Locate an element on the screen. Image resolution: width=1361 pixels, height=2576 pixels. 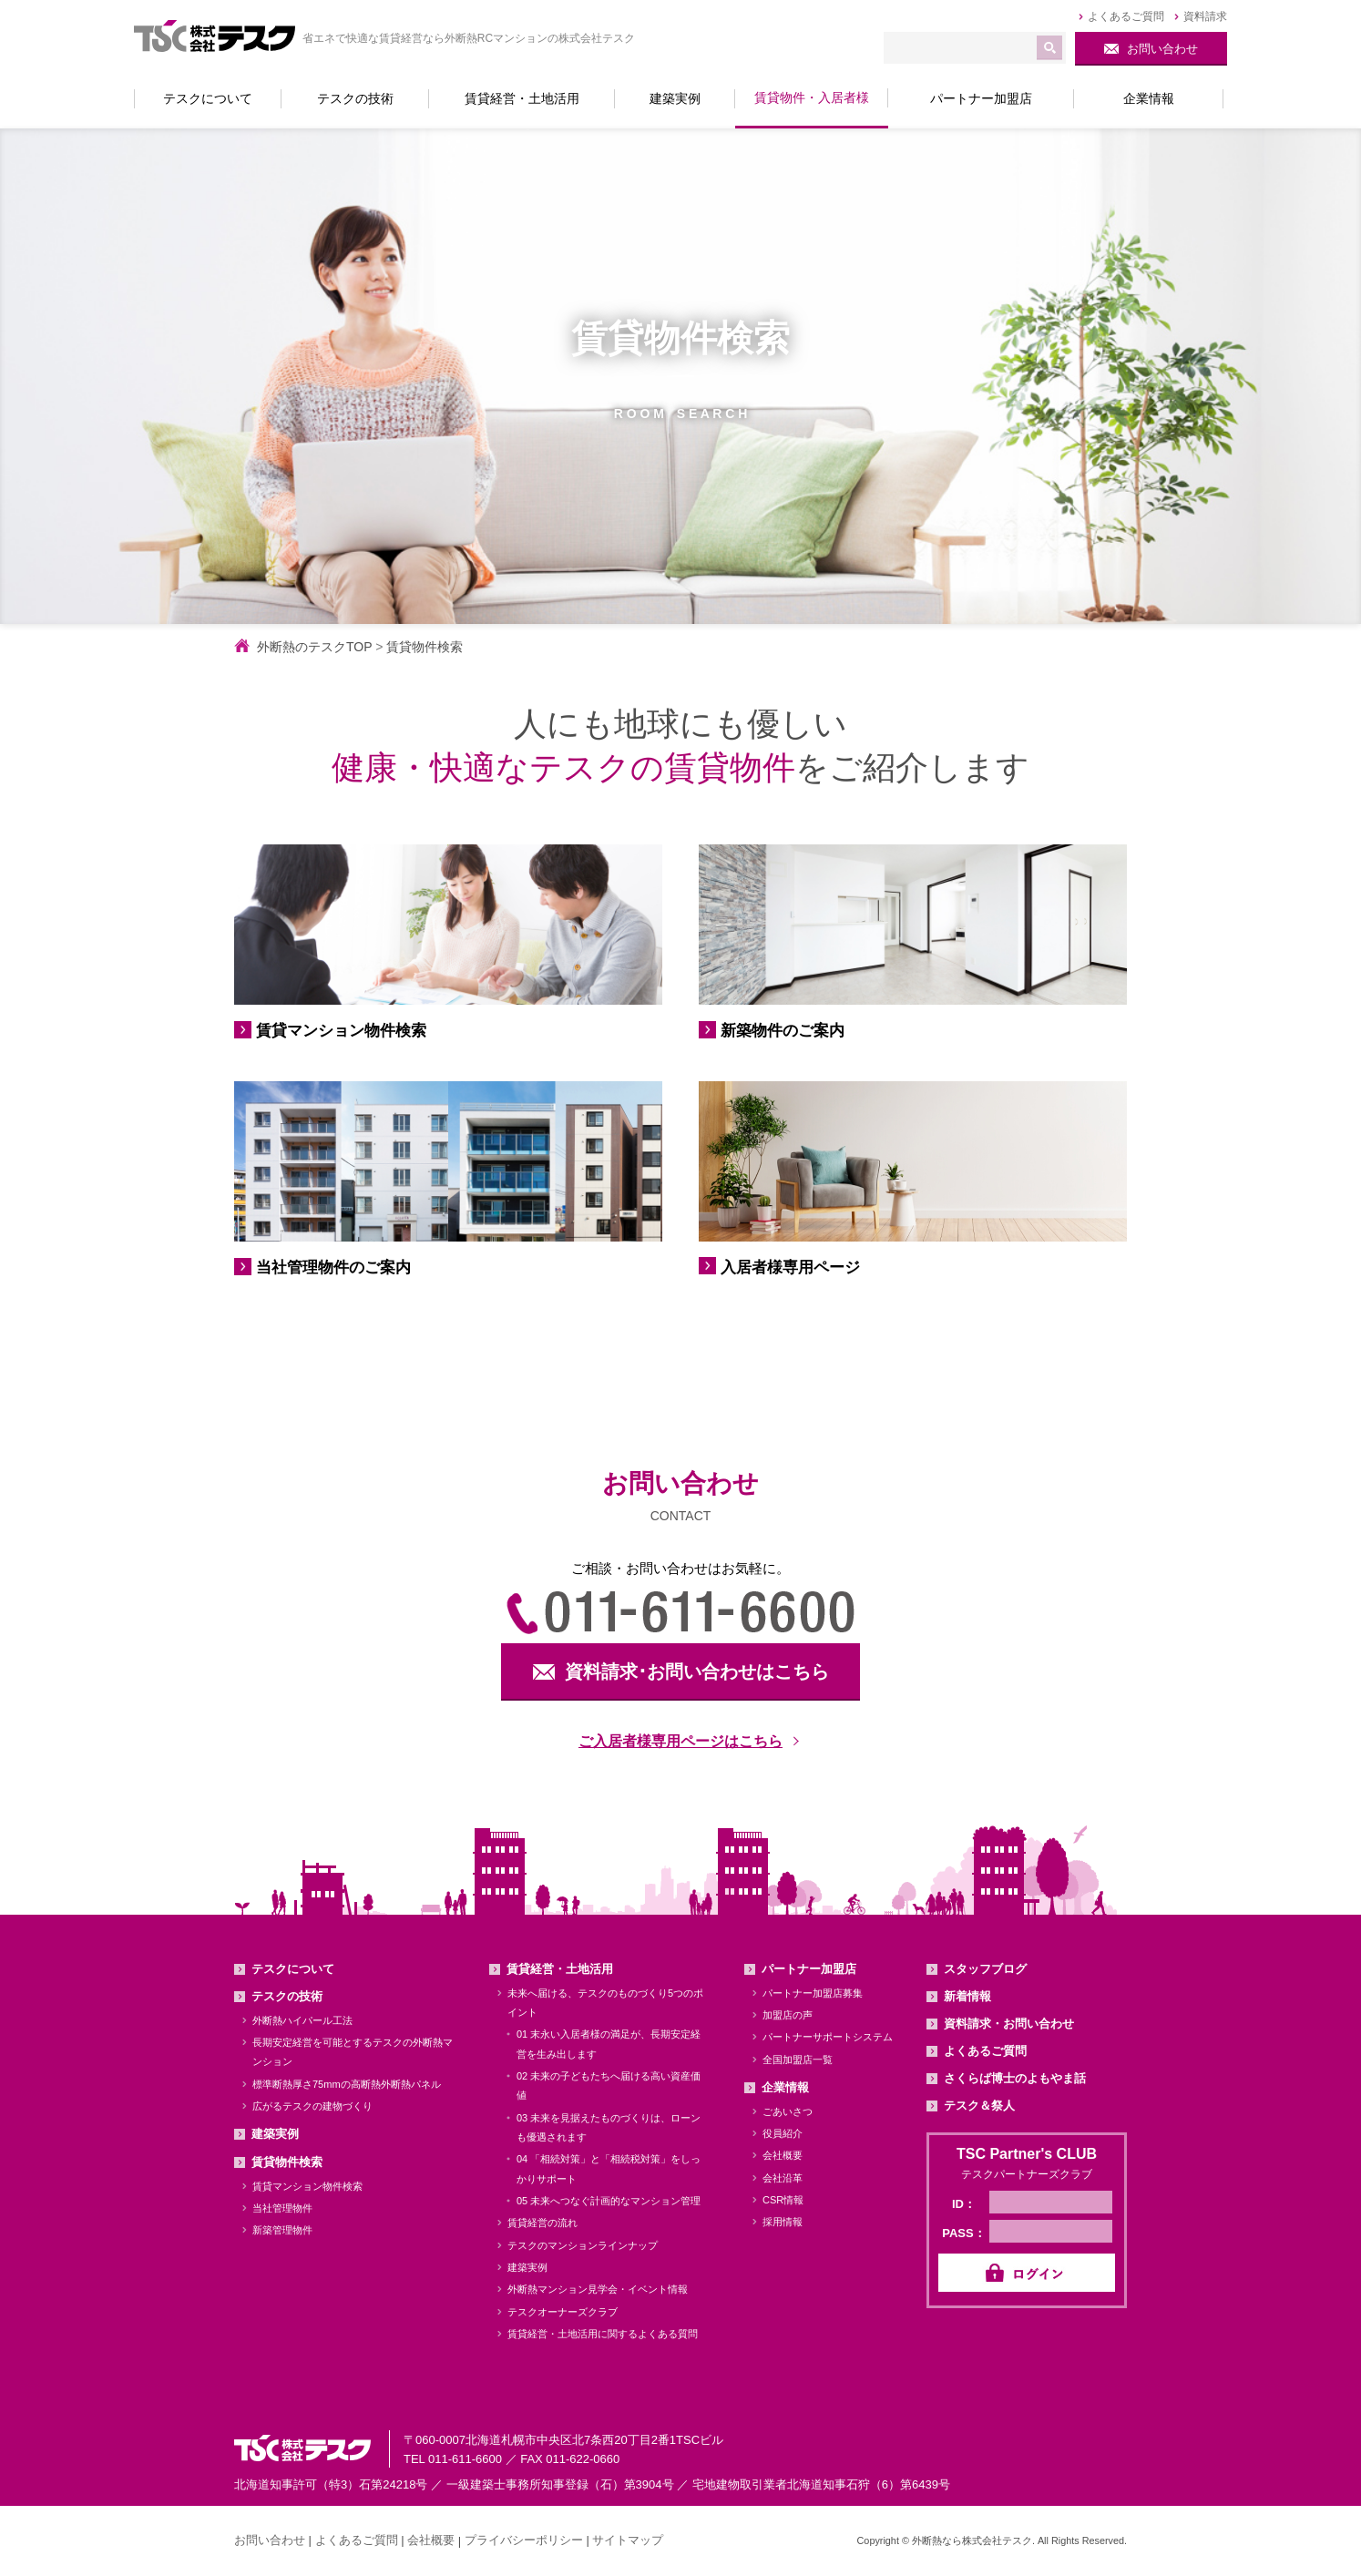
当社管理物件 is located at coordinates (282, 2208).